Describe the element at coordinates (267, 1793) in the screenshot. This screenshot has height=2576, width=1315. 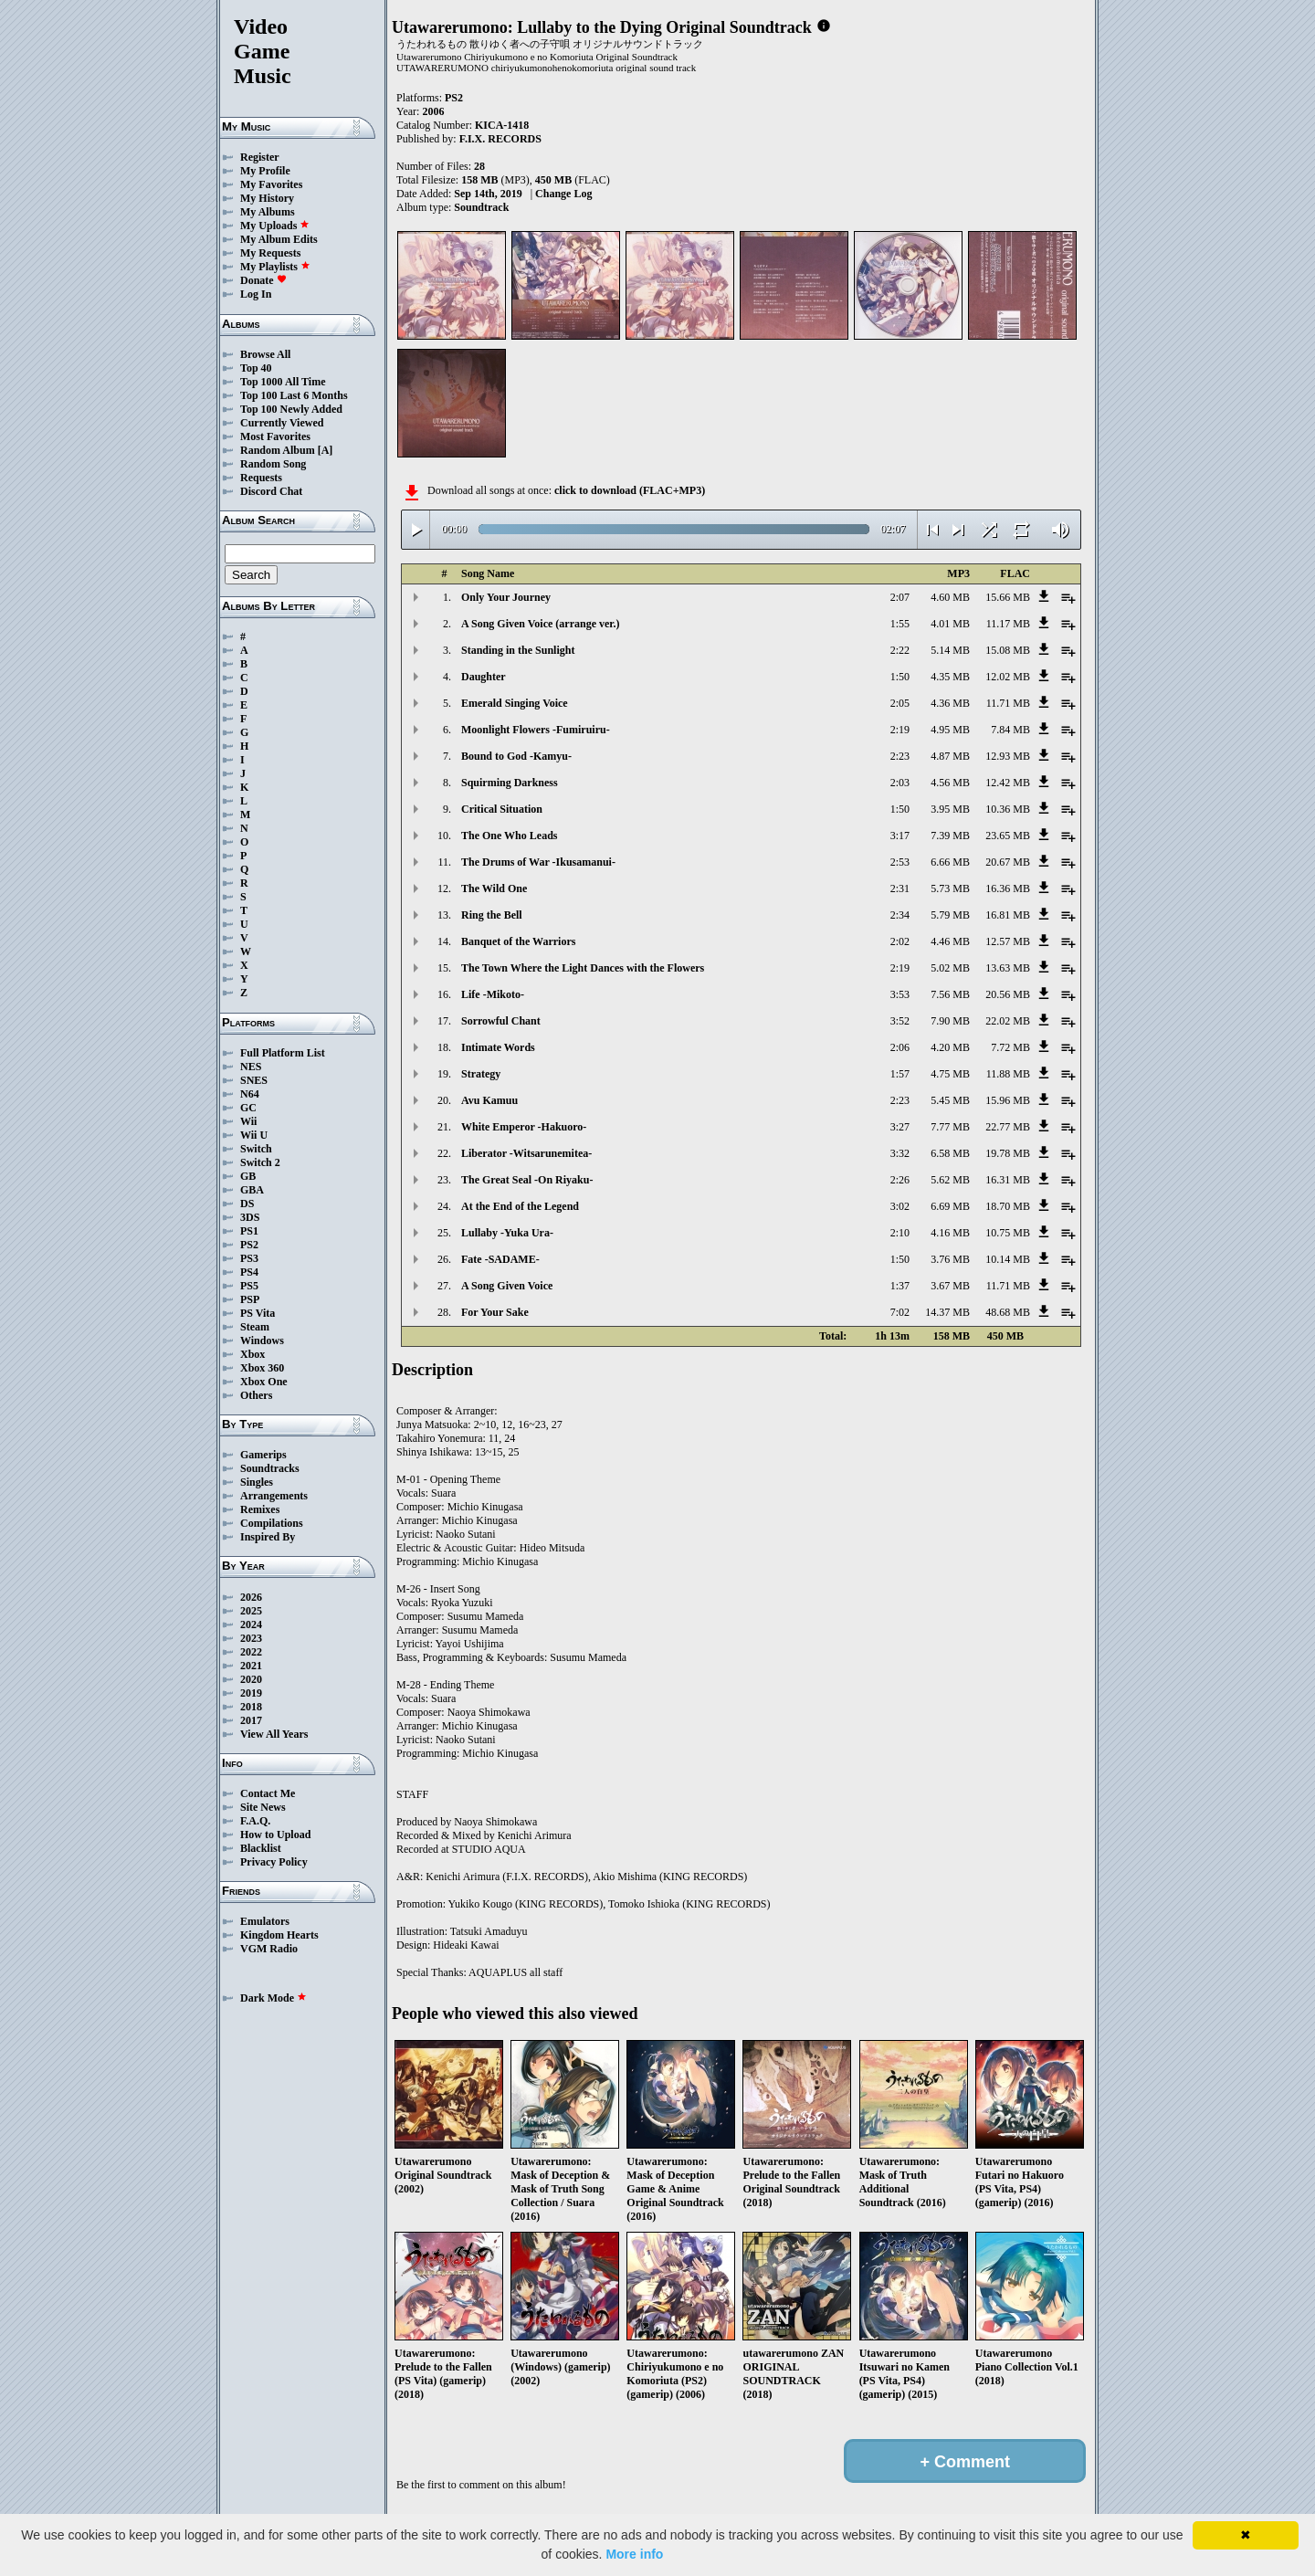
I see `Contact Me` at that location.